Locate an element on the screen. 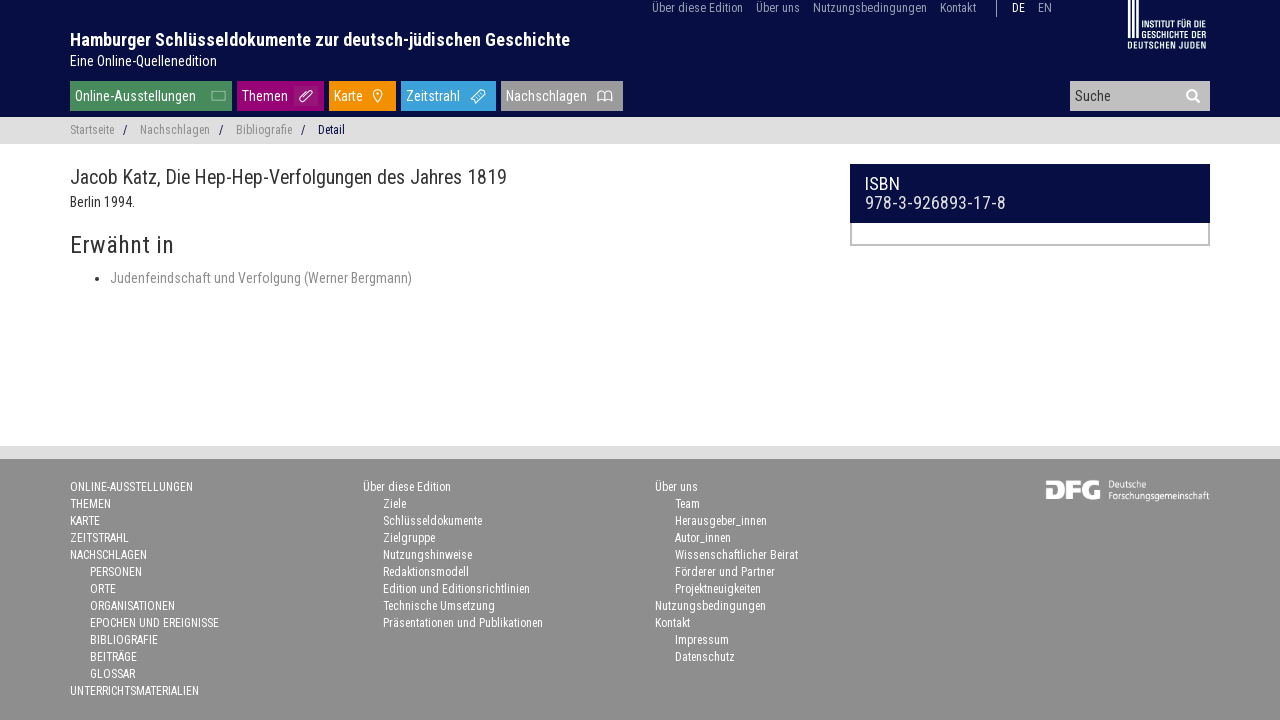 The image size is (1280, 720). Autor_innen is located at coordinates (703, 538).